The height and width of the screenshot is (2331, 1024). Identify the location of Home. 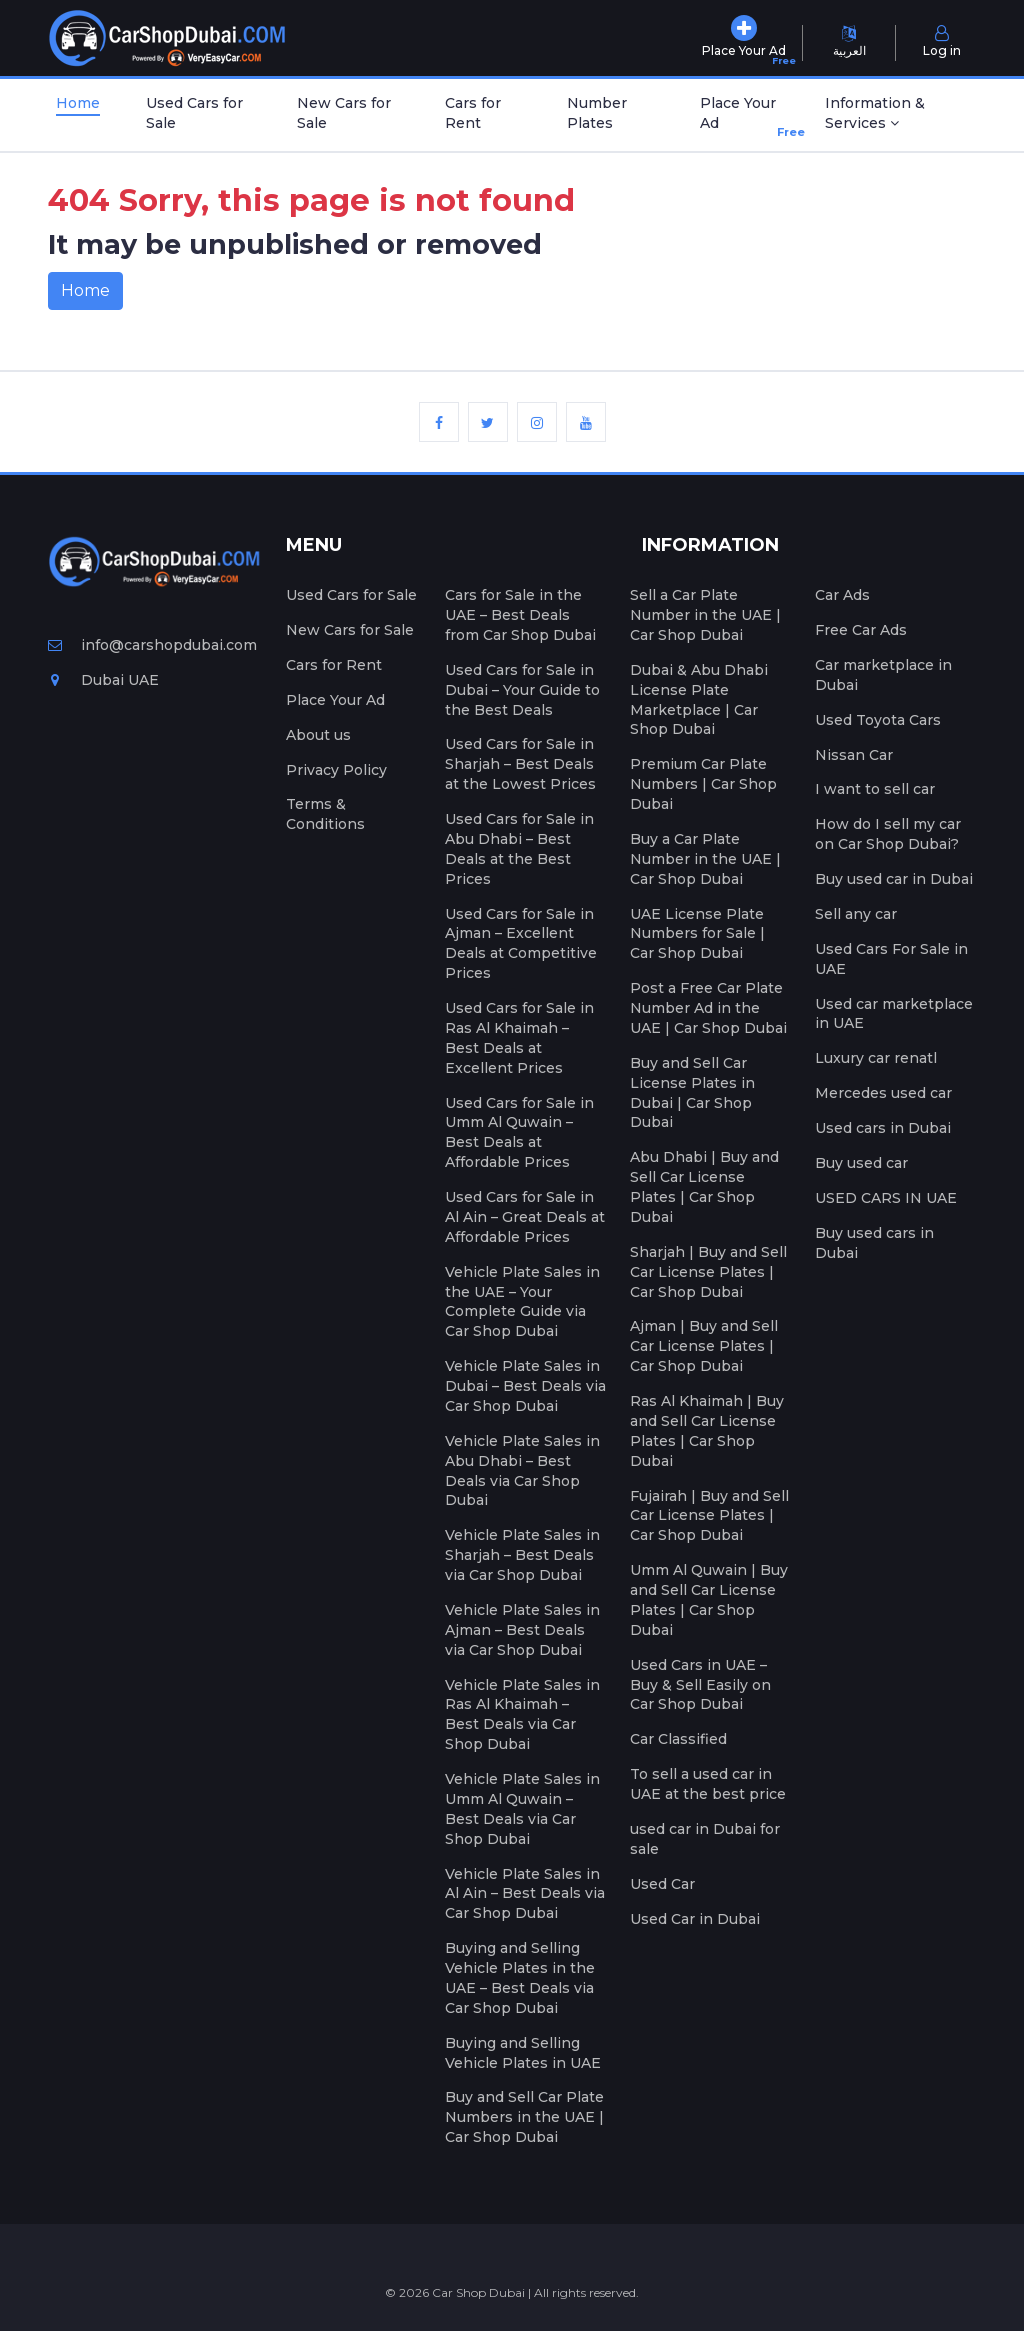
(78, 103).